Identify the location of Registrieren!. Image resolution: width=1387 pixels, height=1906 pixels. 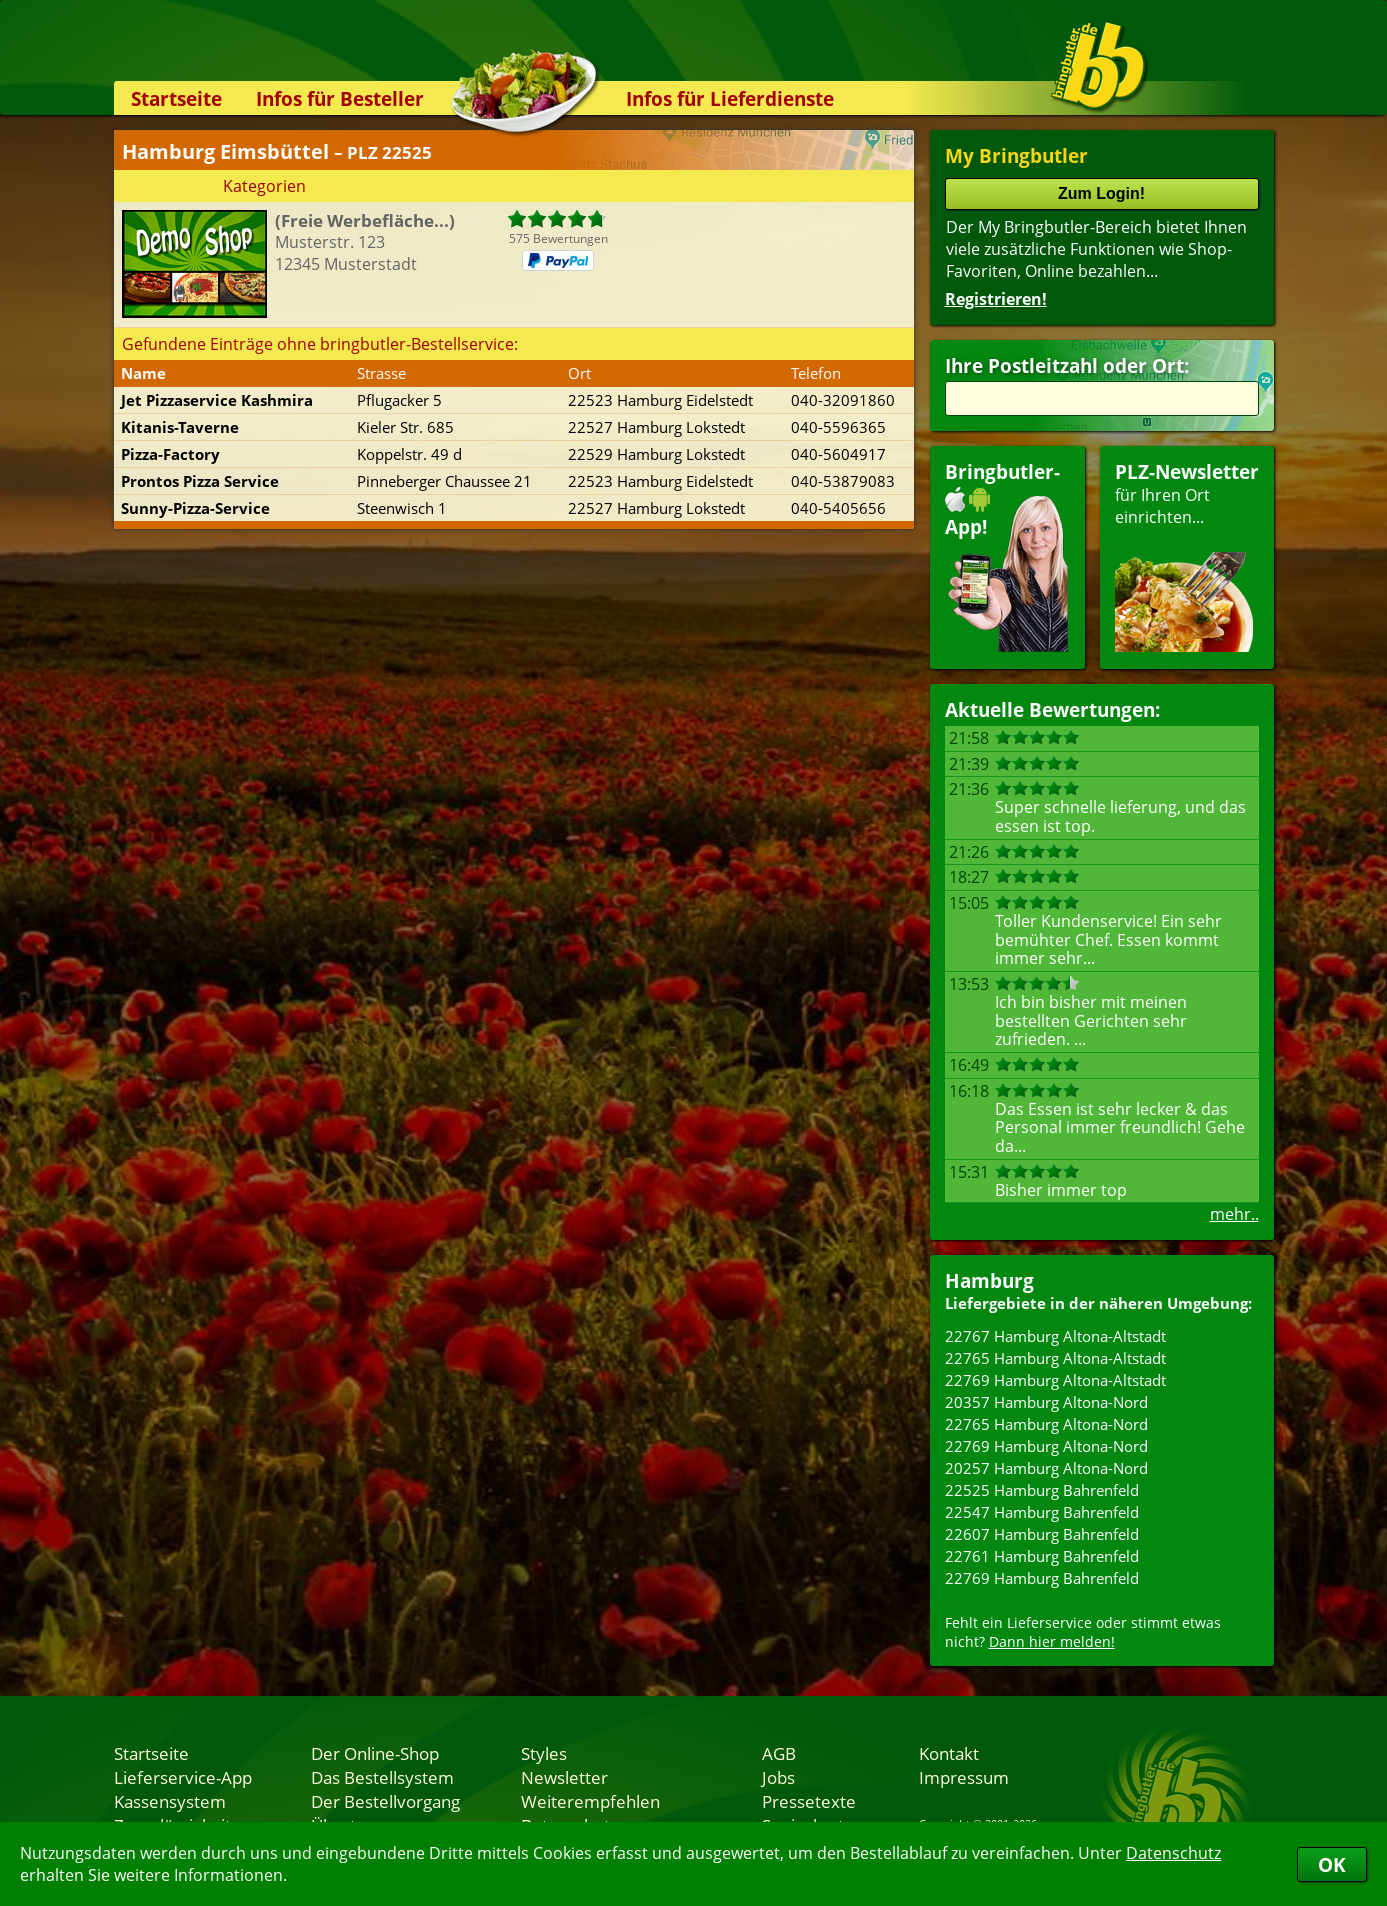
(996, 299).